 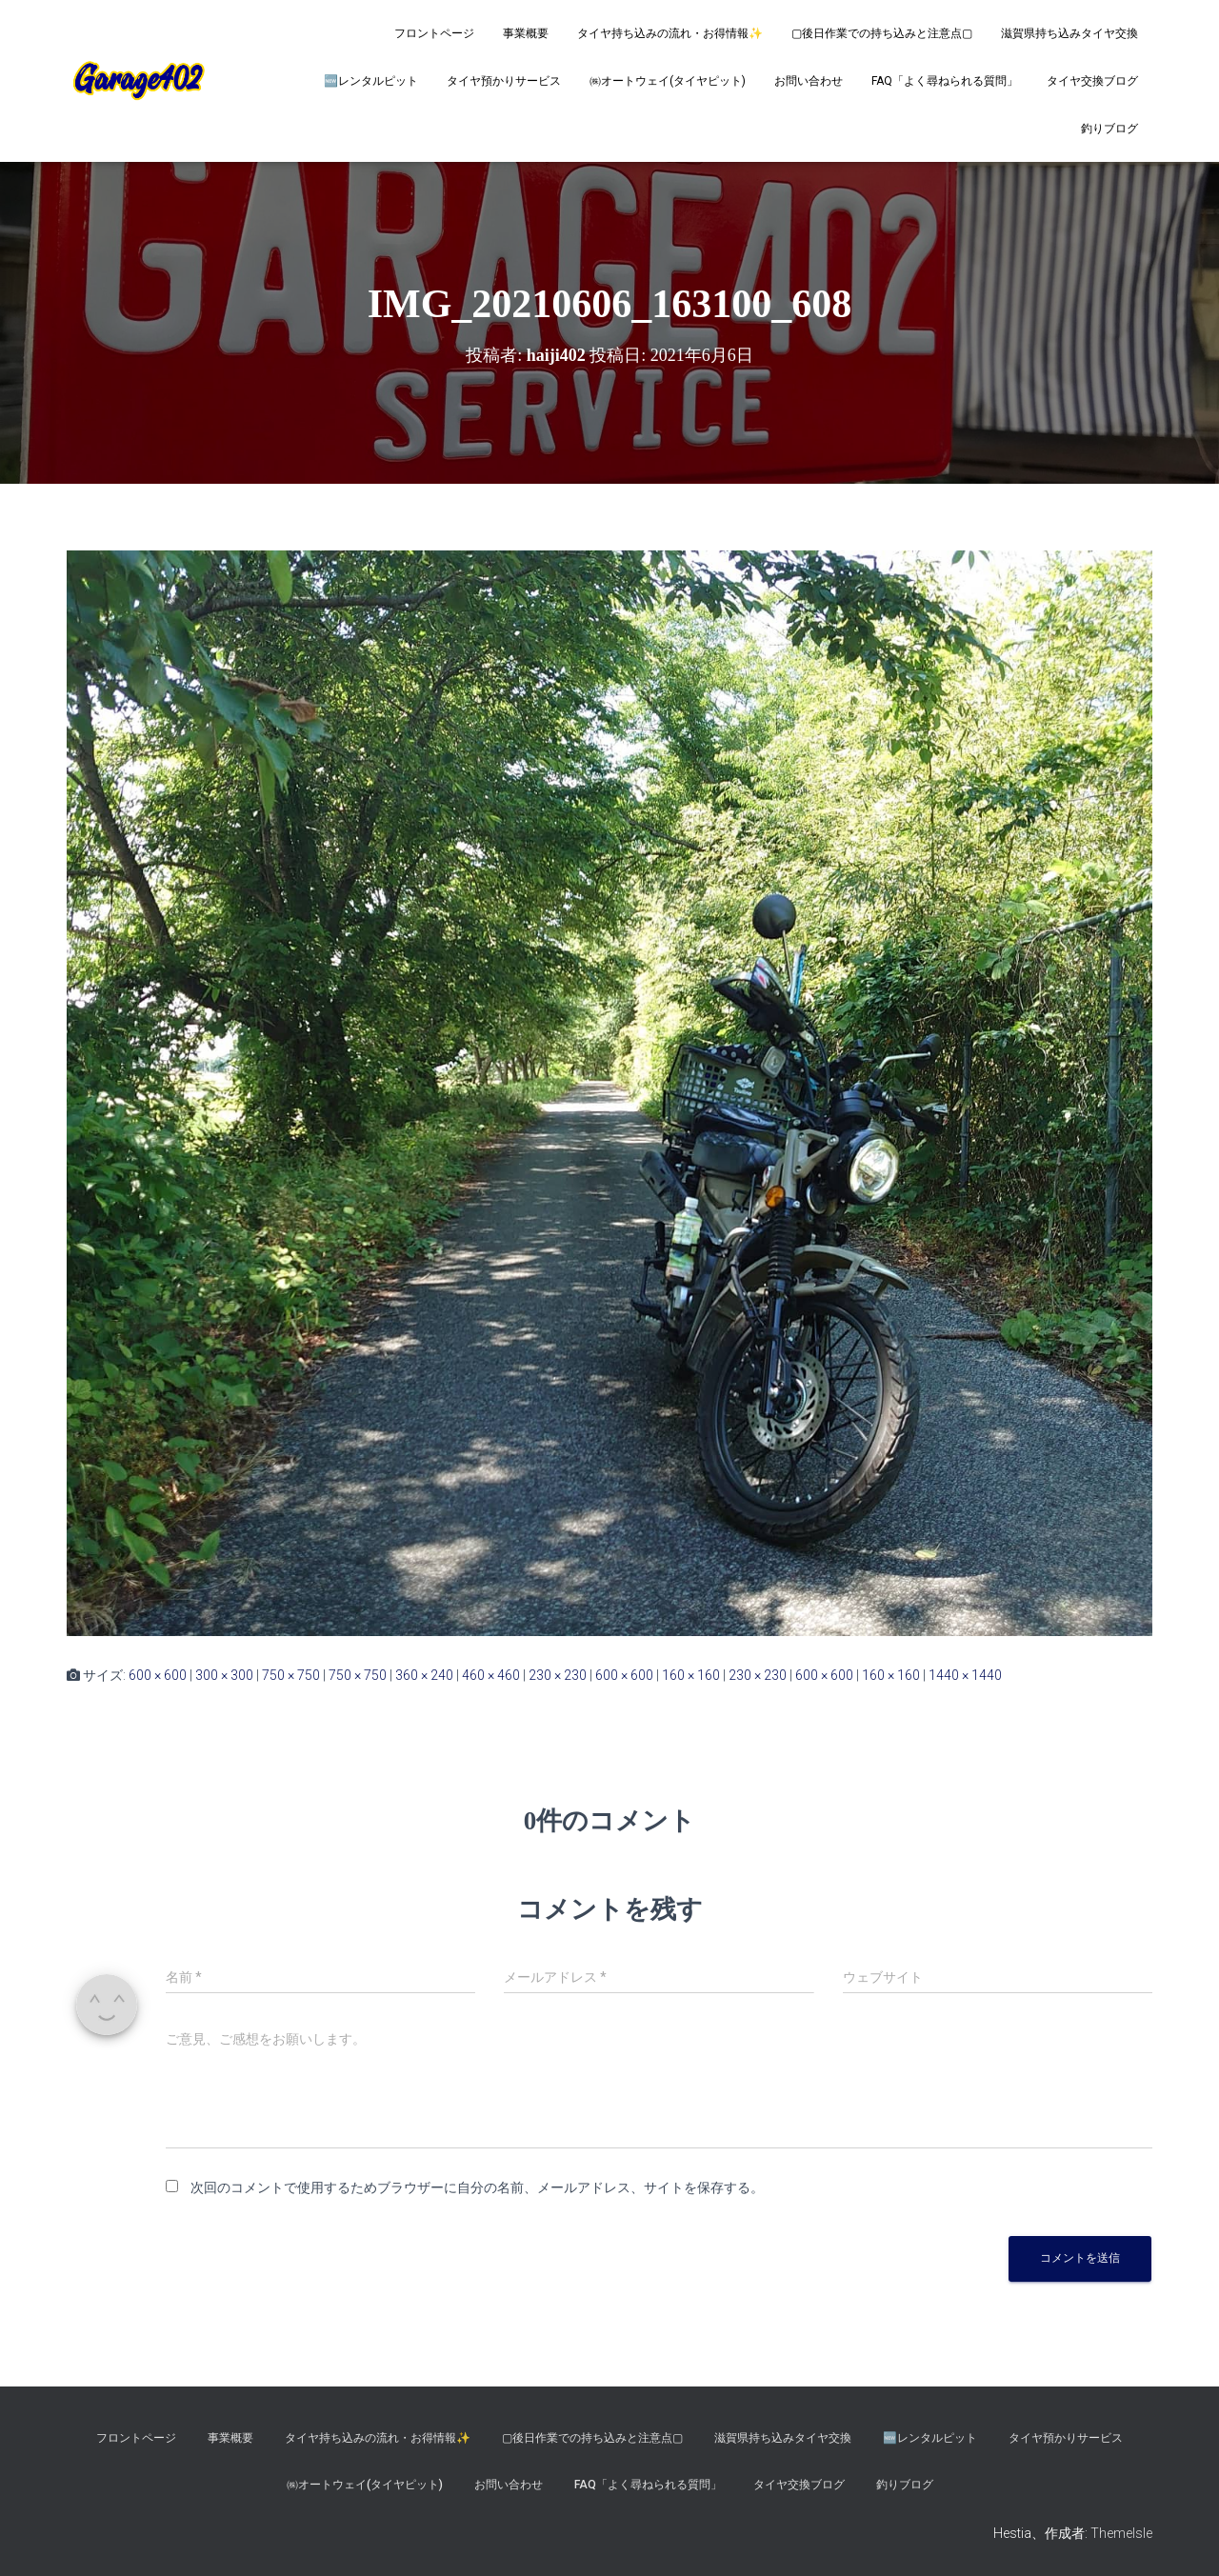 I want to click on 事業概要, so click(x=526, y=33).